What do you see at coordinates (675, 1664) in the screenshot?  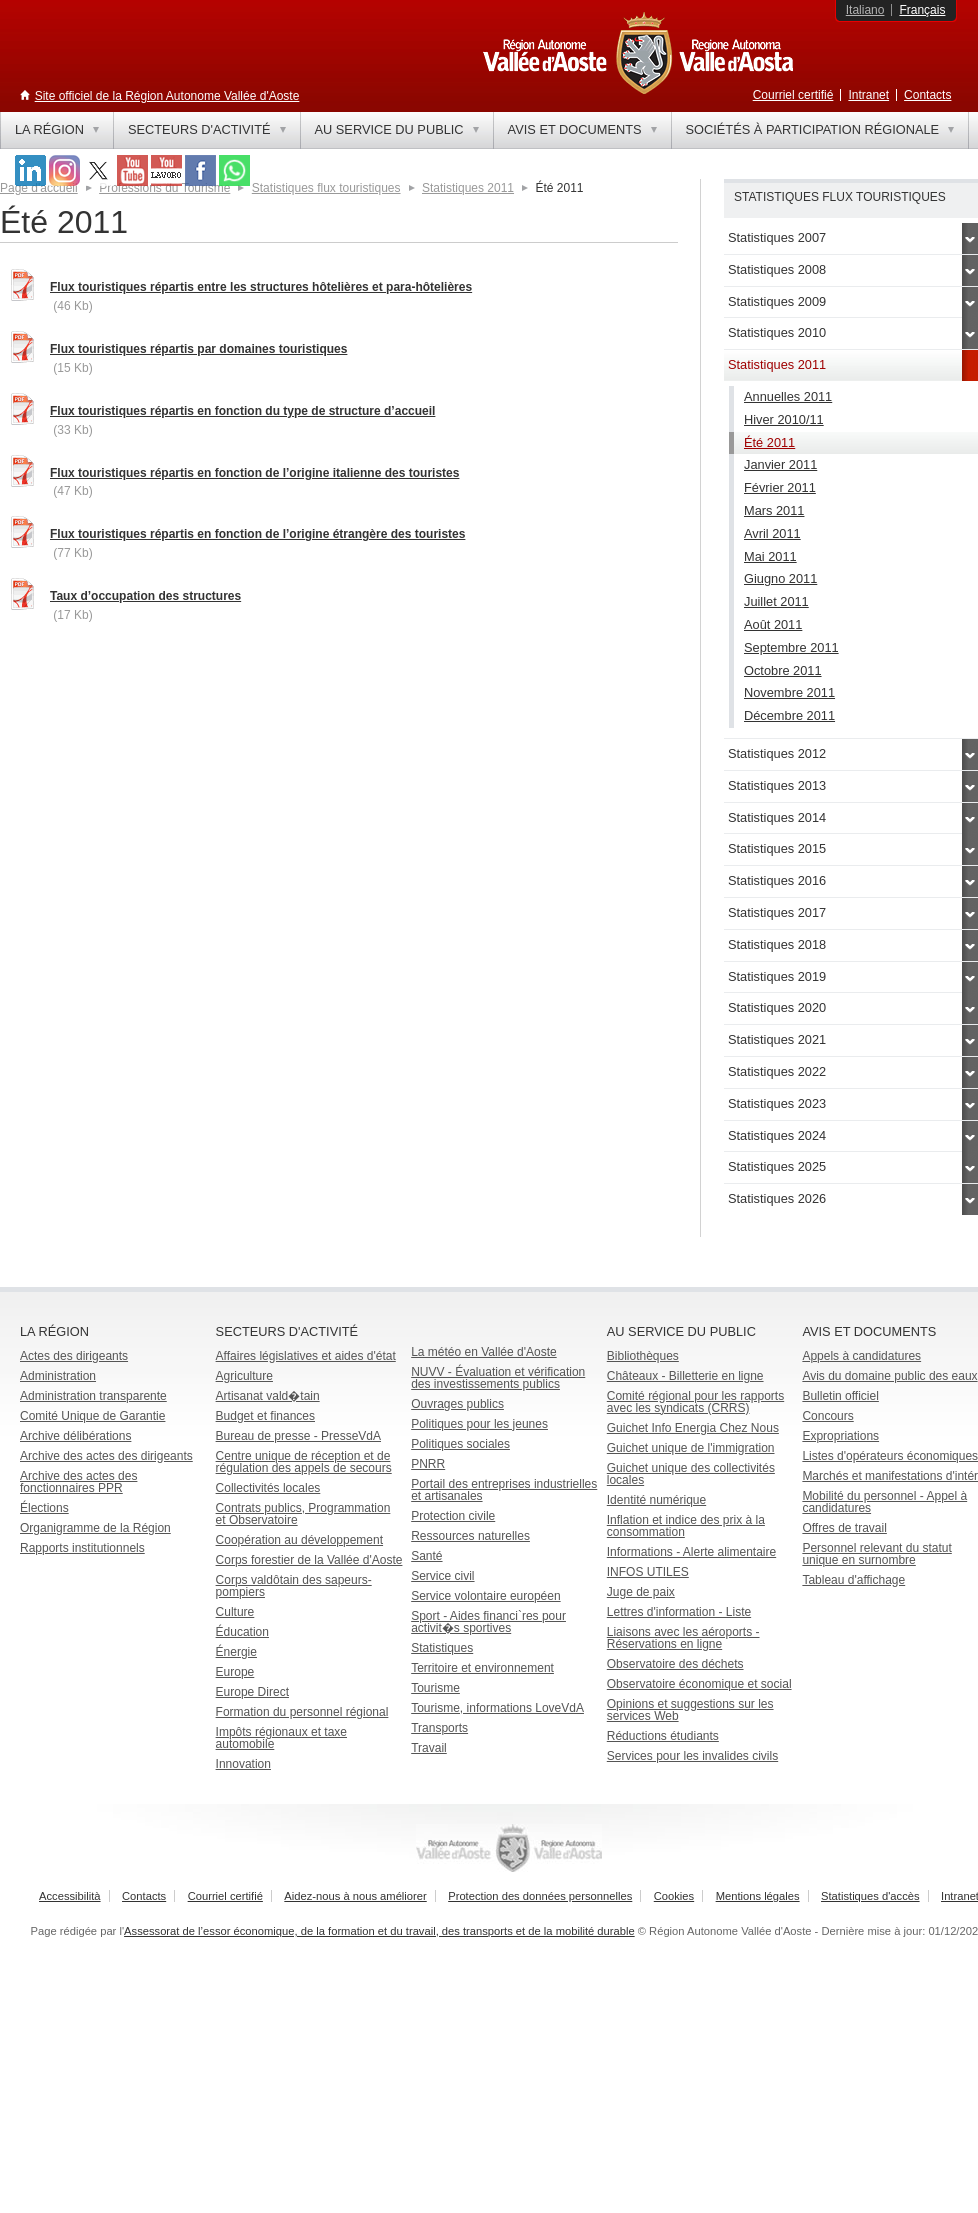 I see `Observatoire des déchets` at bounding box center [675, 1664].